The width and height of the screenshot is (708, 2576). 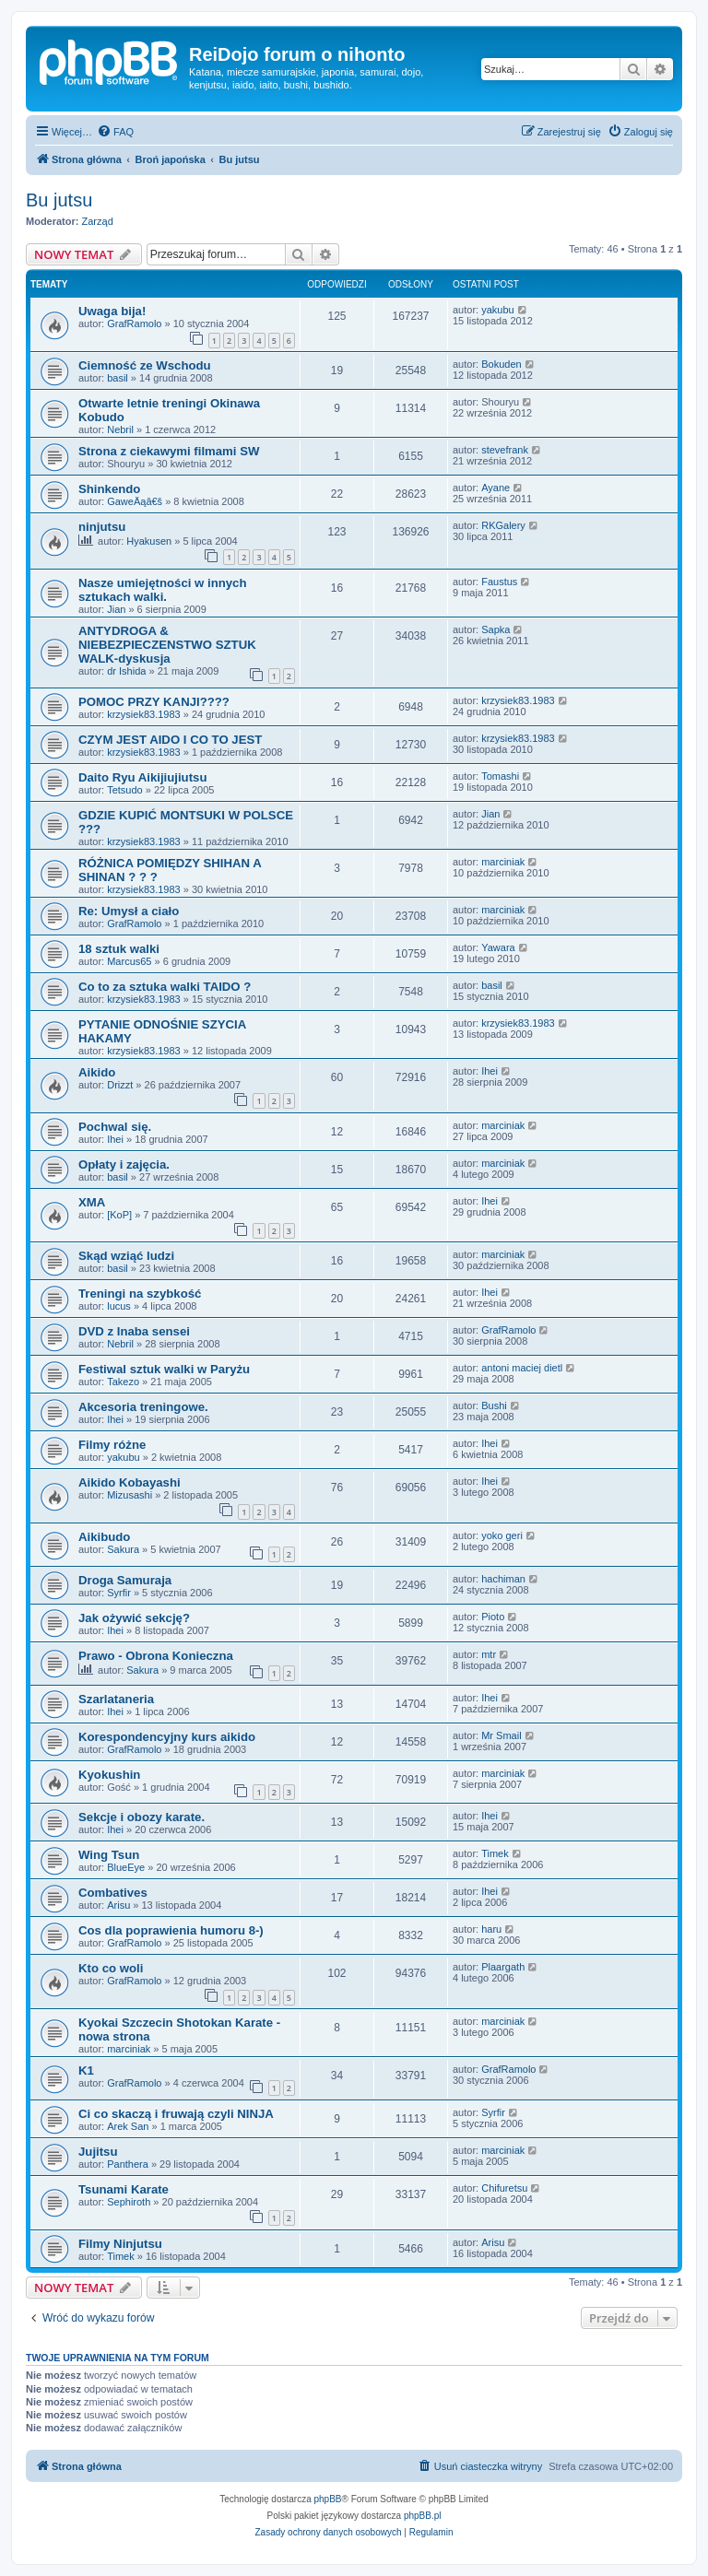 I want to click on Festiwal sztuk walki w Paryżu, so click(x=164, y=1369).